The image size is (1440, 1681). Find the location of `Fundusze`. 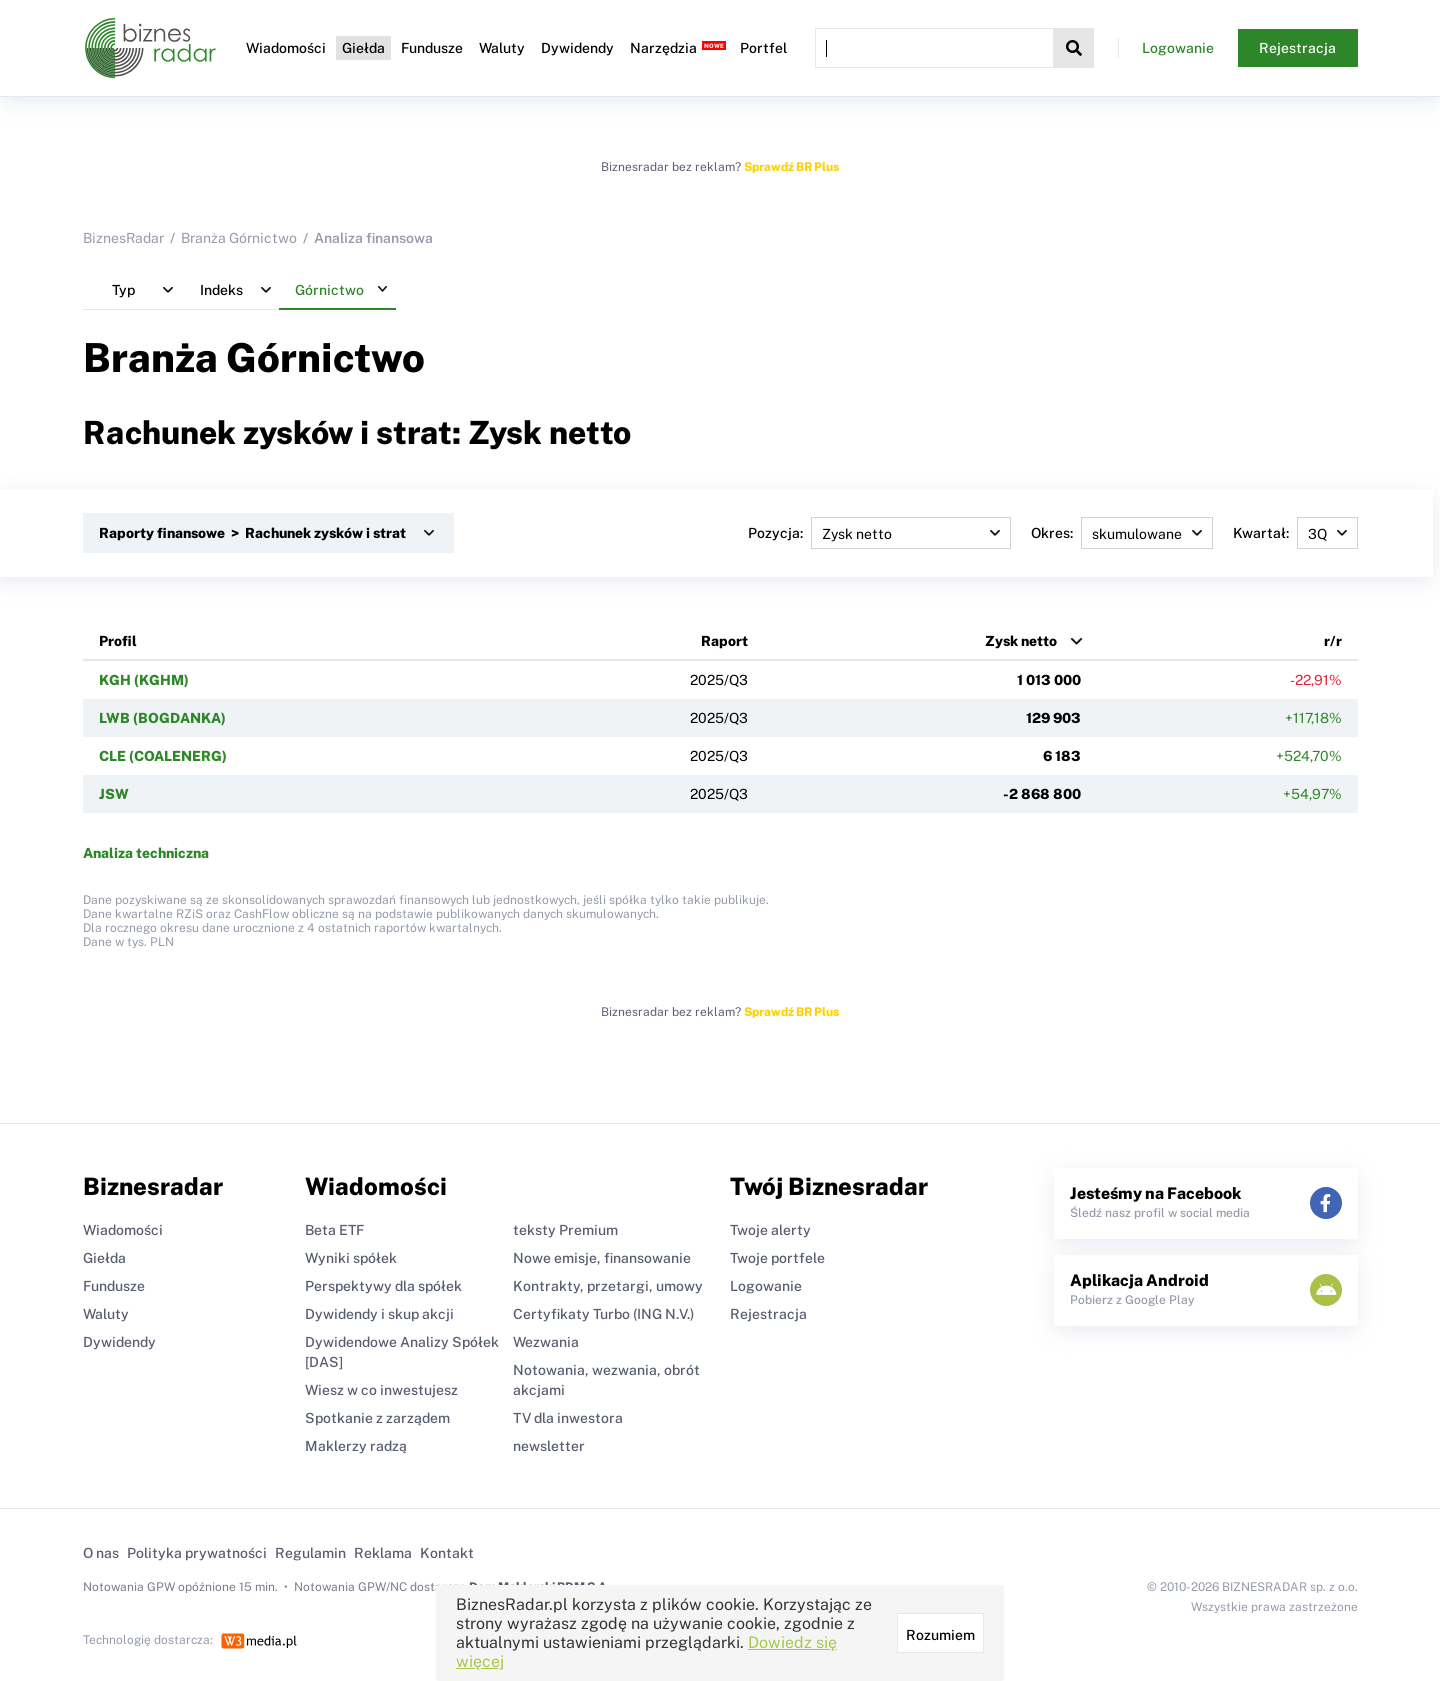

Fundusze is located at coordinates (432, 48).